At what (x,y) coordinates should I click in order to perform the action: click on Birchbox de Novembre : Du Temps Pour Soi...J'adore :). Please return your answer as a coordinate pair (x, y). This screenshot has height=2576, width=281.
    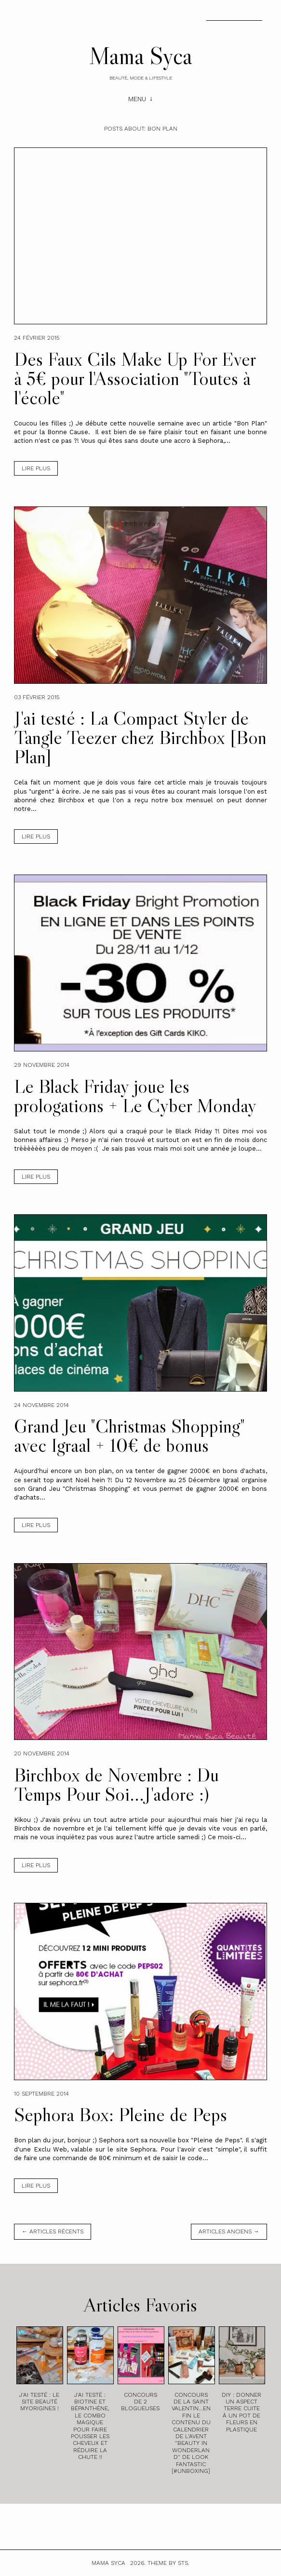
    Looking at the image, I should click on (116, 1784).